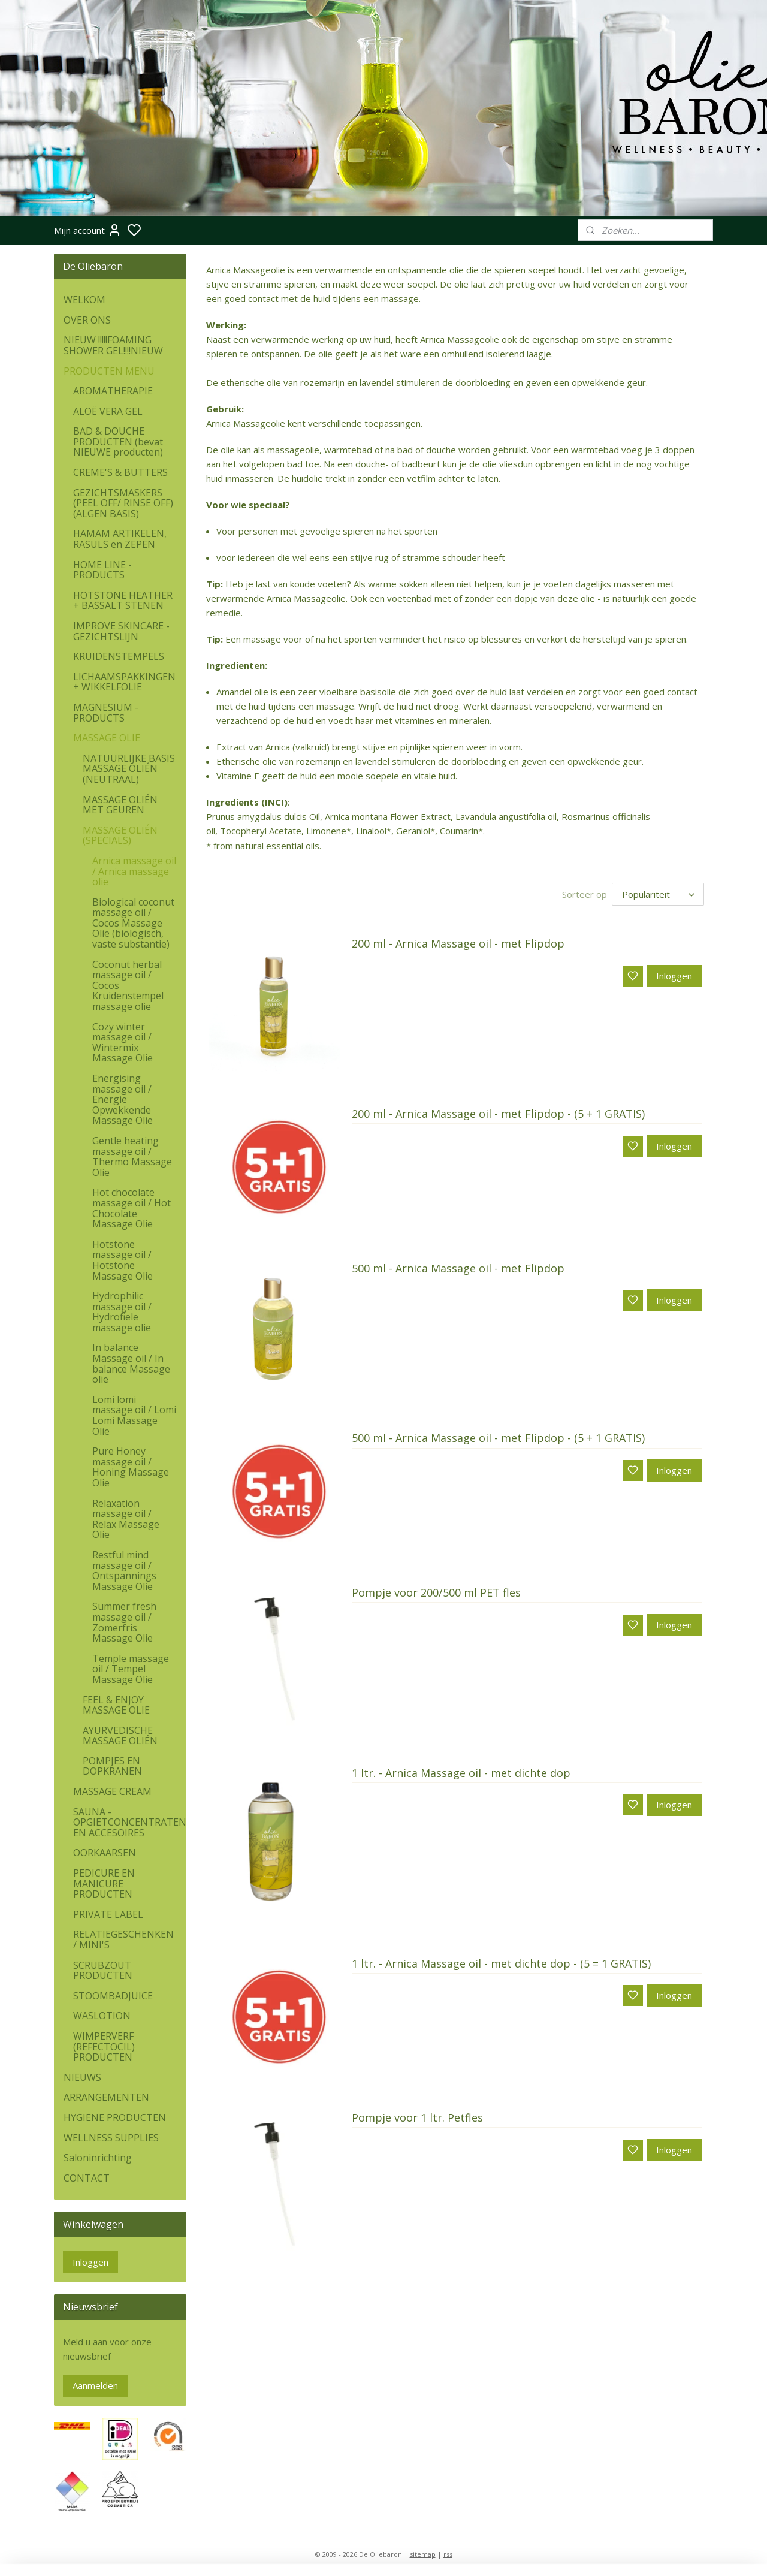 The height and width of the screenshot is (2576, 767). Describe the element at coordinates (105, 713) in the screenshot. I see `MAGNESIUM - PRODUCTS` at that location.